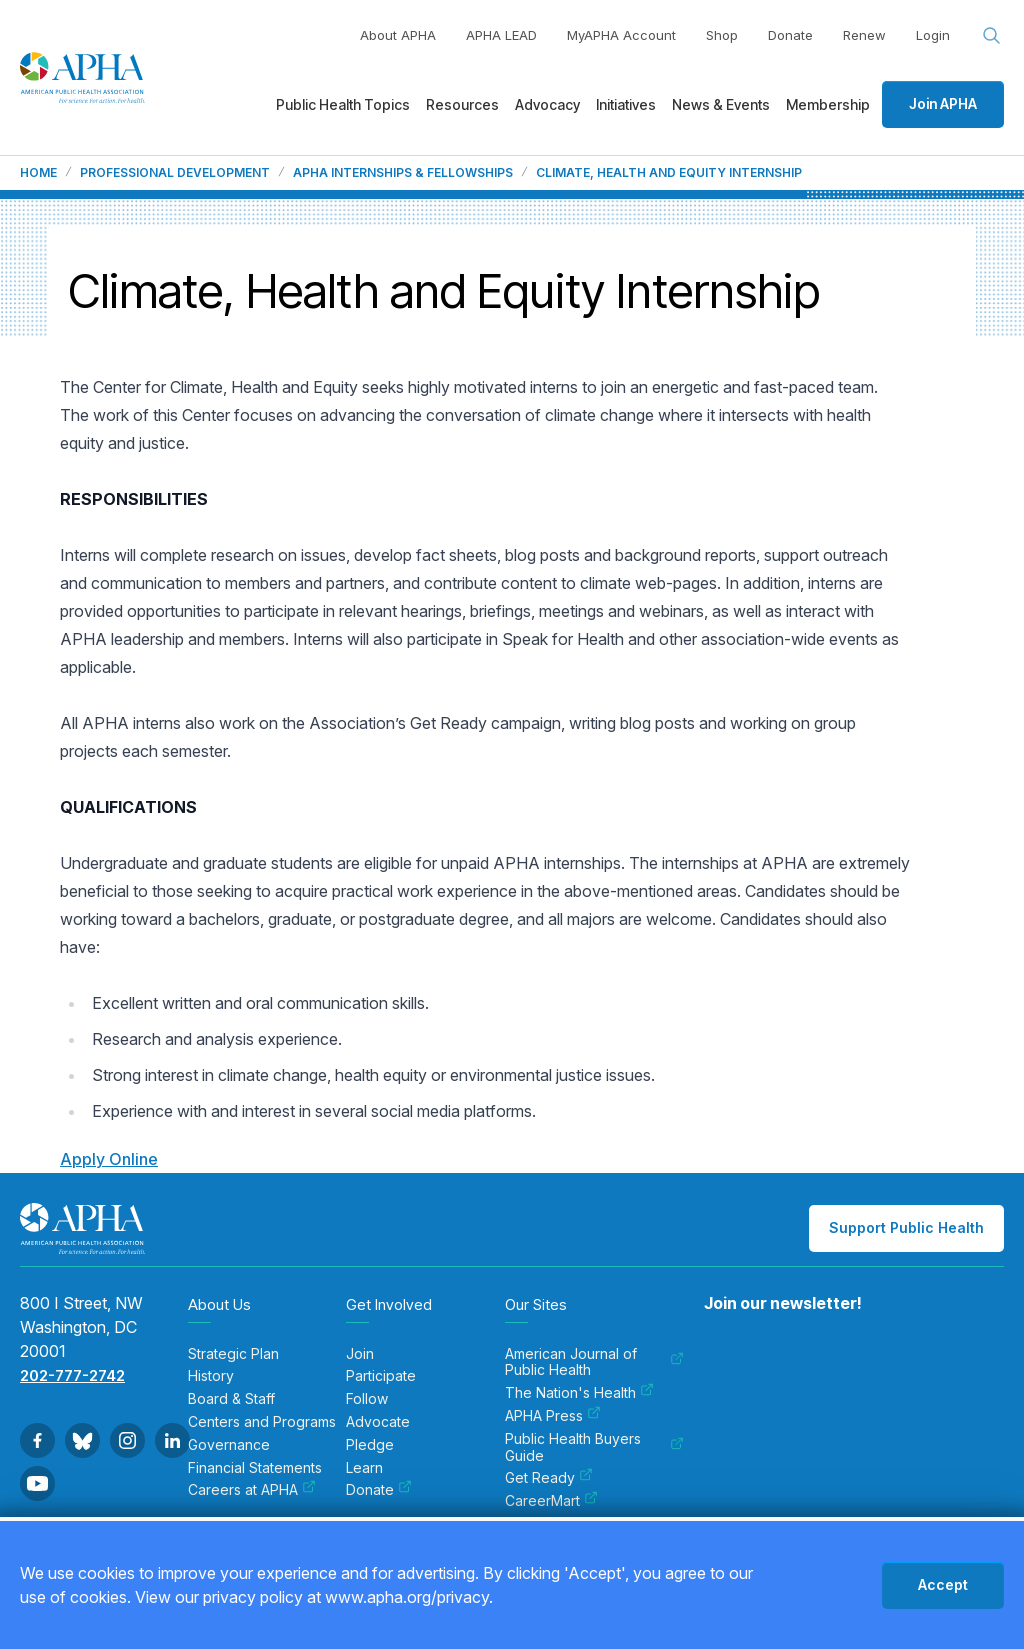  I want to click on Governance [menuitem], so click(229, 1445).